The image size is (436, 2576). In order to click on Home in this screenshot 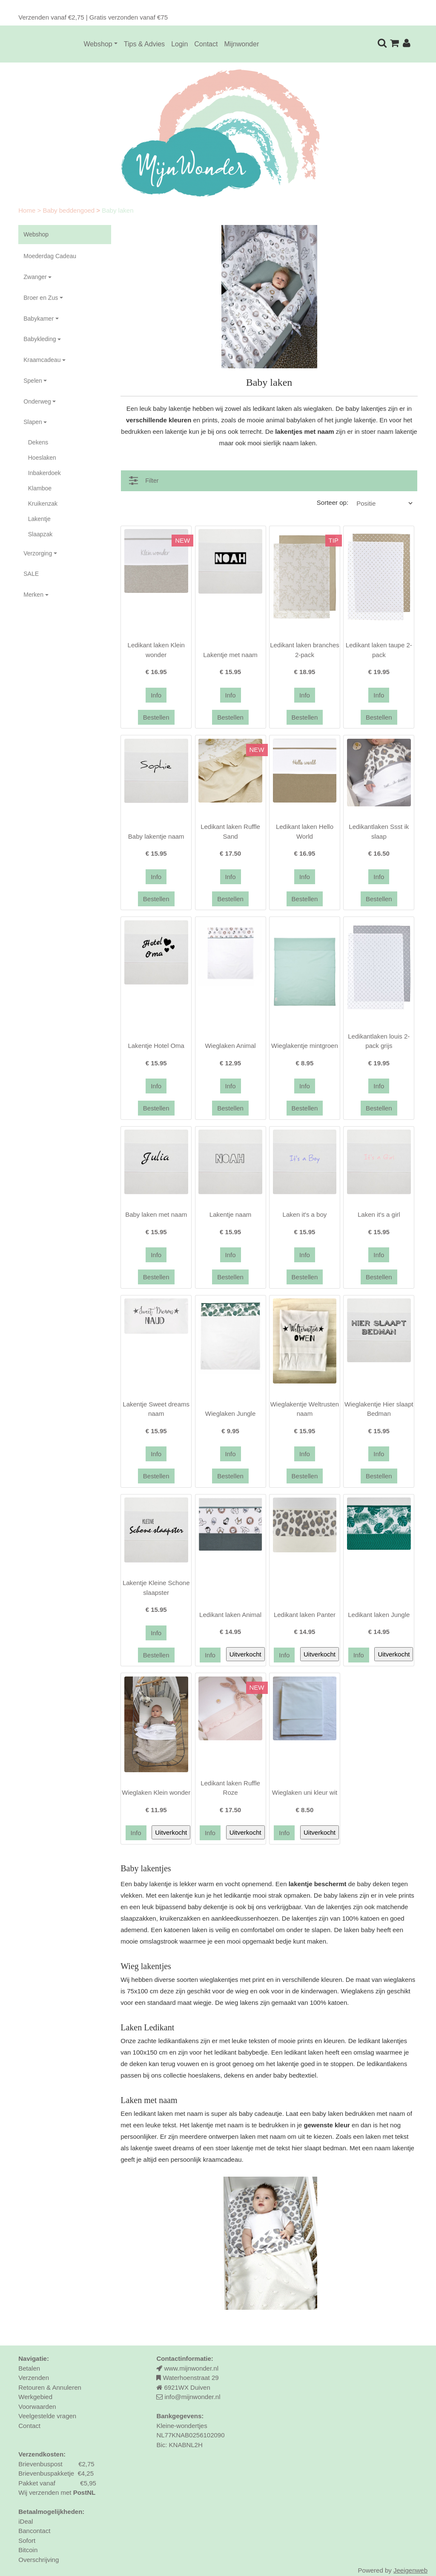, I will do `click(27, 210)`.